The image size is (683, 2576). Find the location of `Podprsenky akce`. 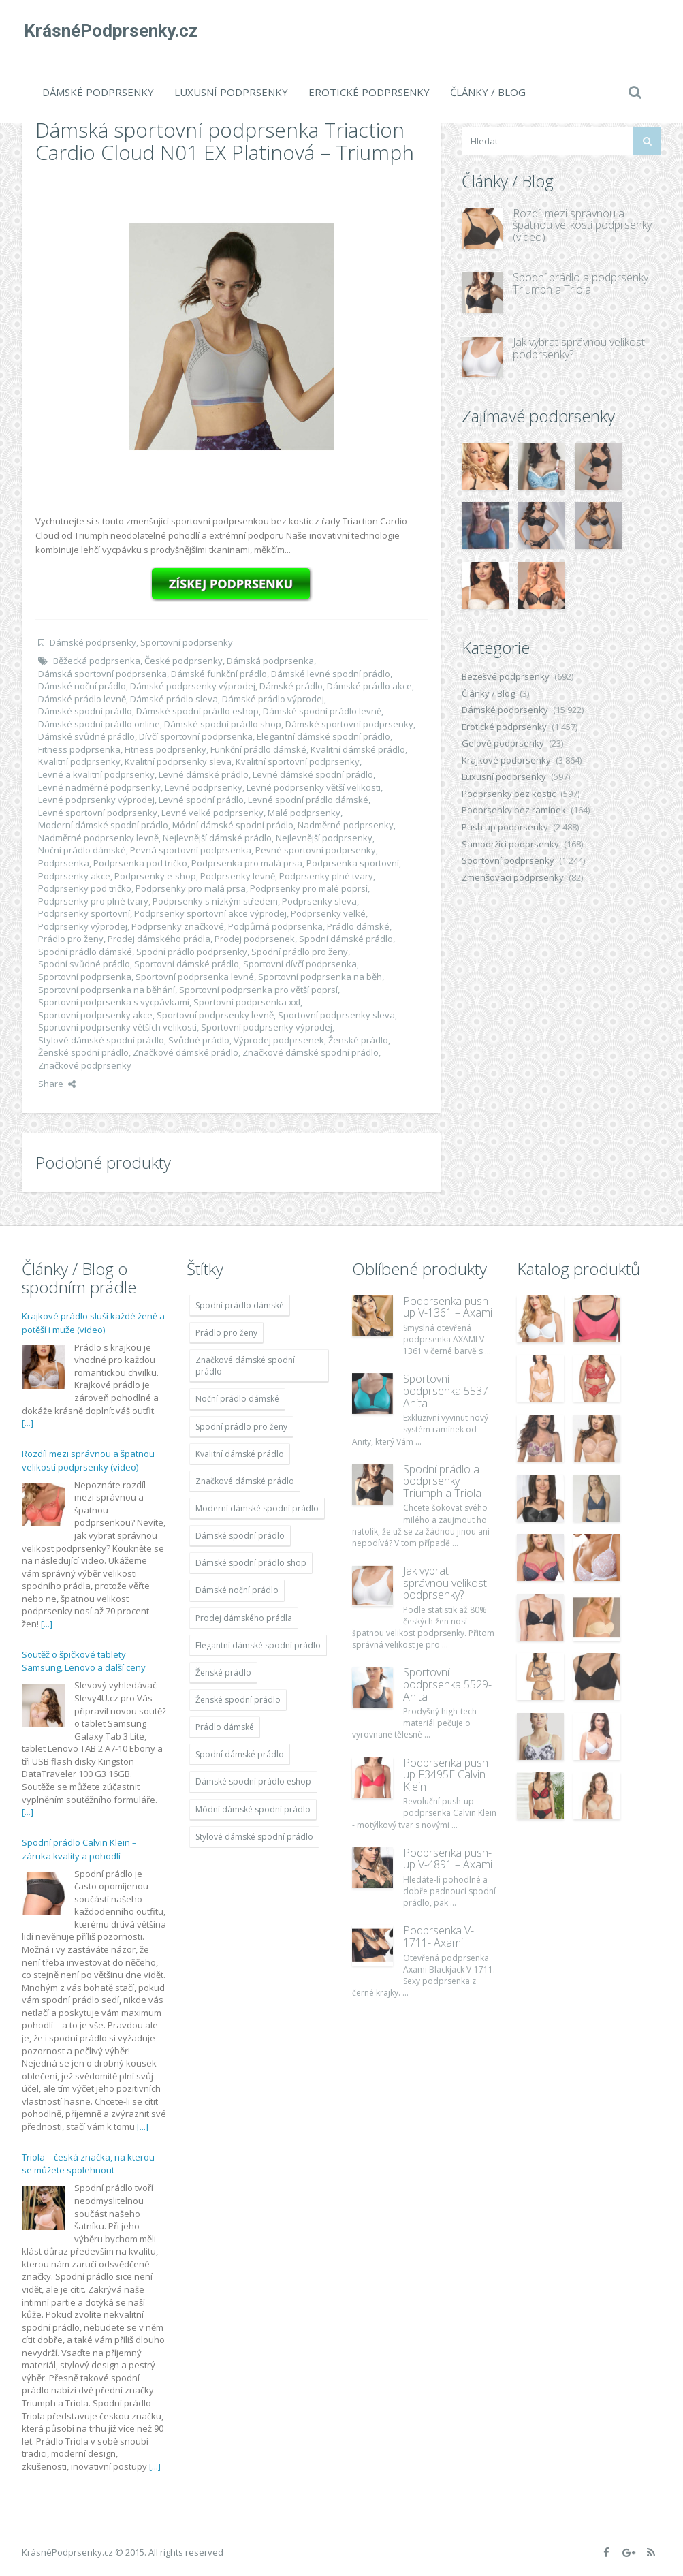

Podprsenky akce is located at coordinates (74, 876).